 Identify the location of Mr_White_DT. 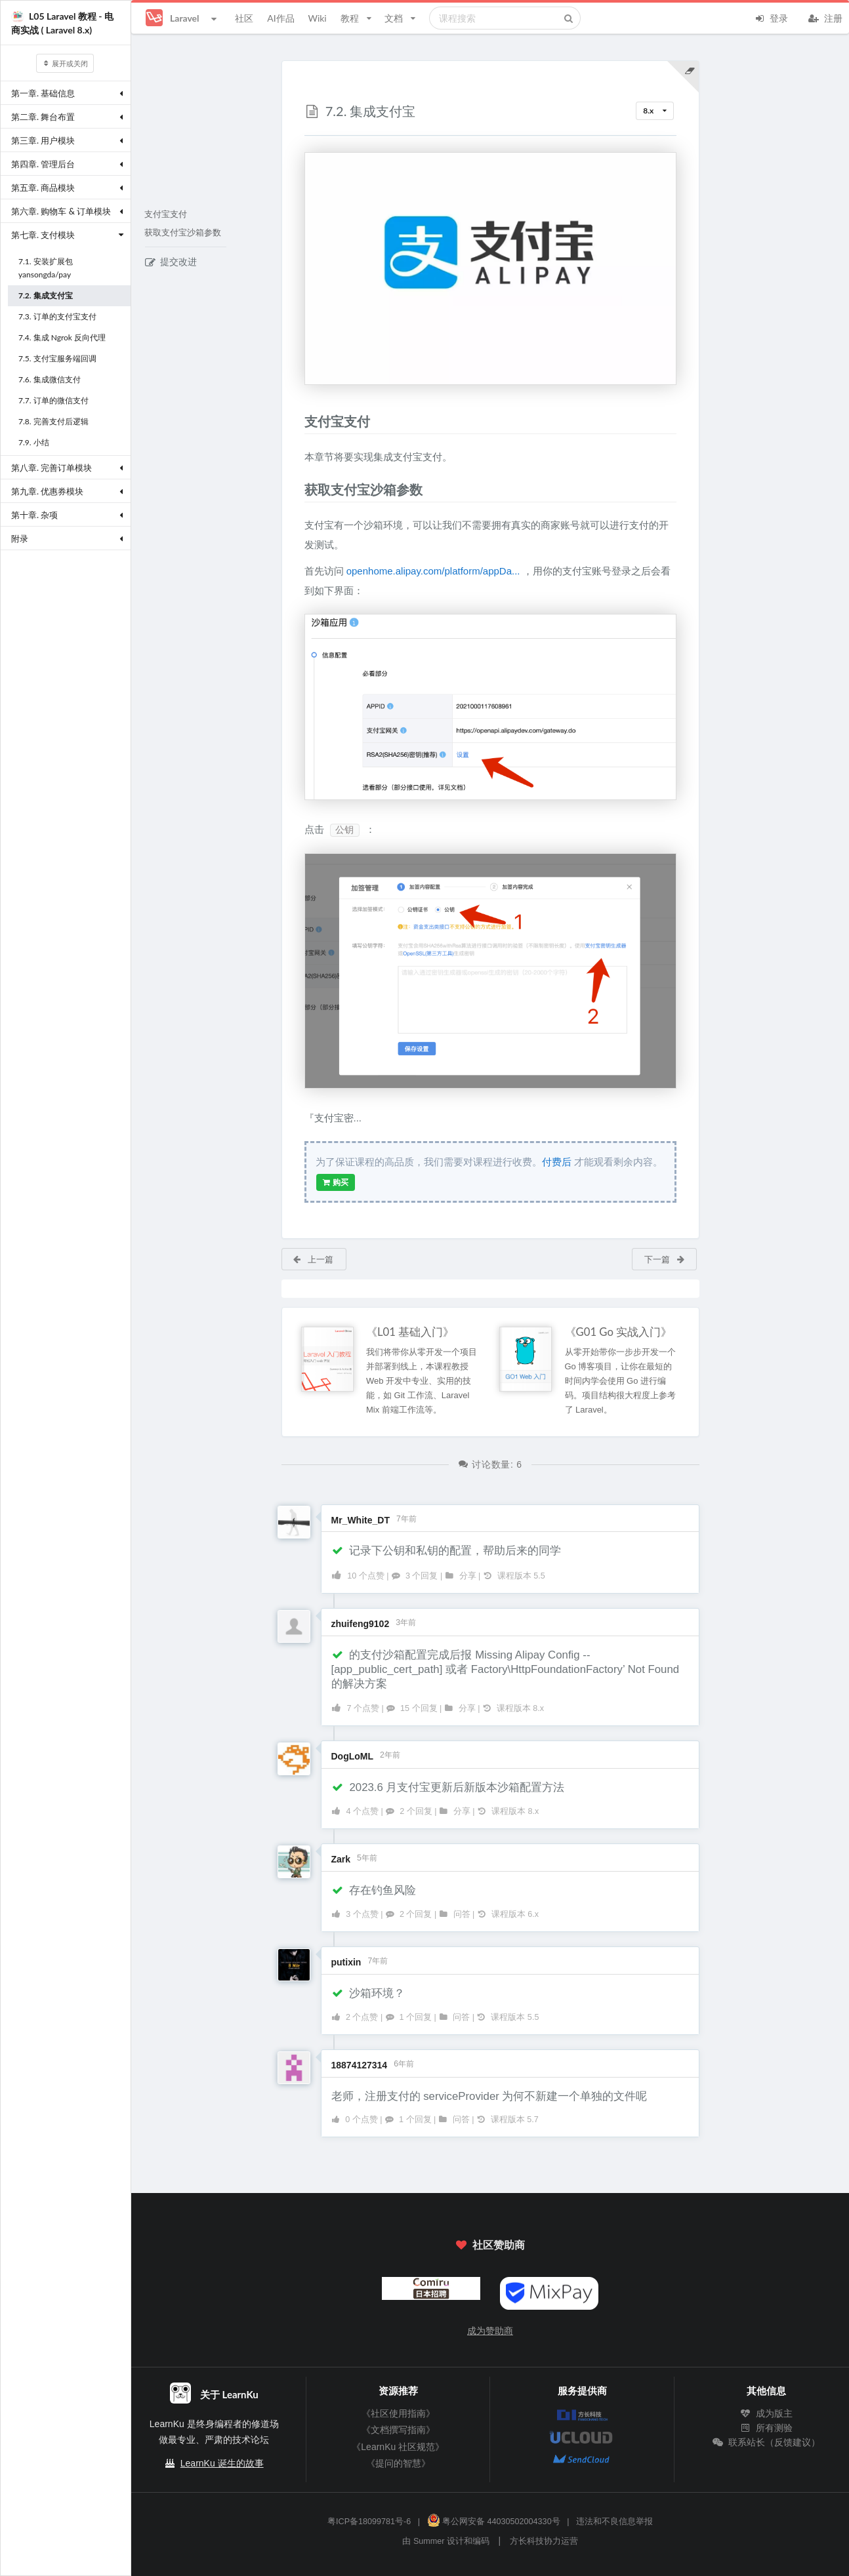
(360, 1520).